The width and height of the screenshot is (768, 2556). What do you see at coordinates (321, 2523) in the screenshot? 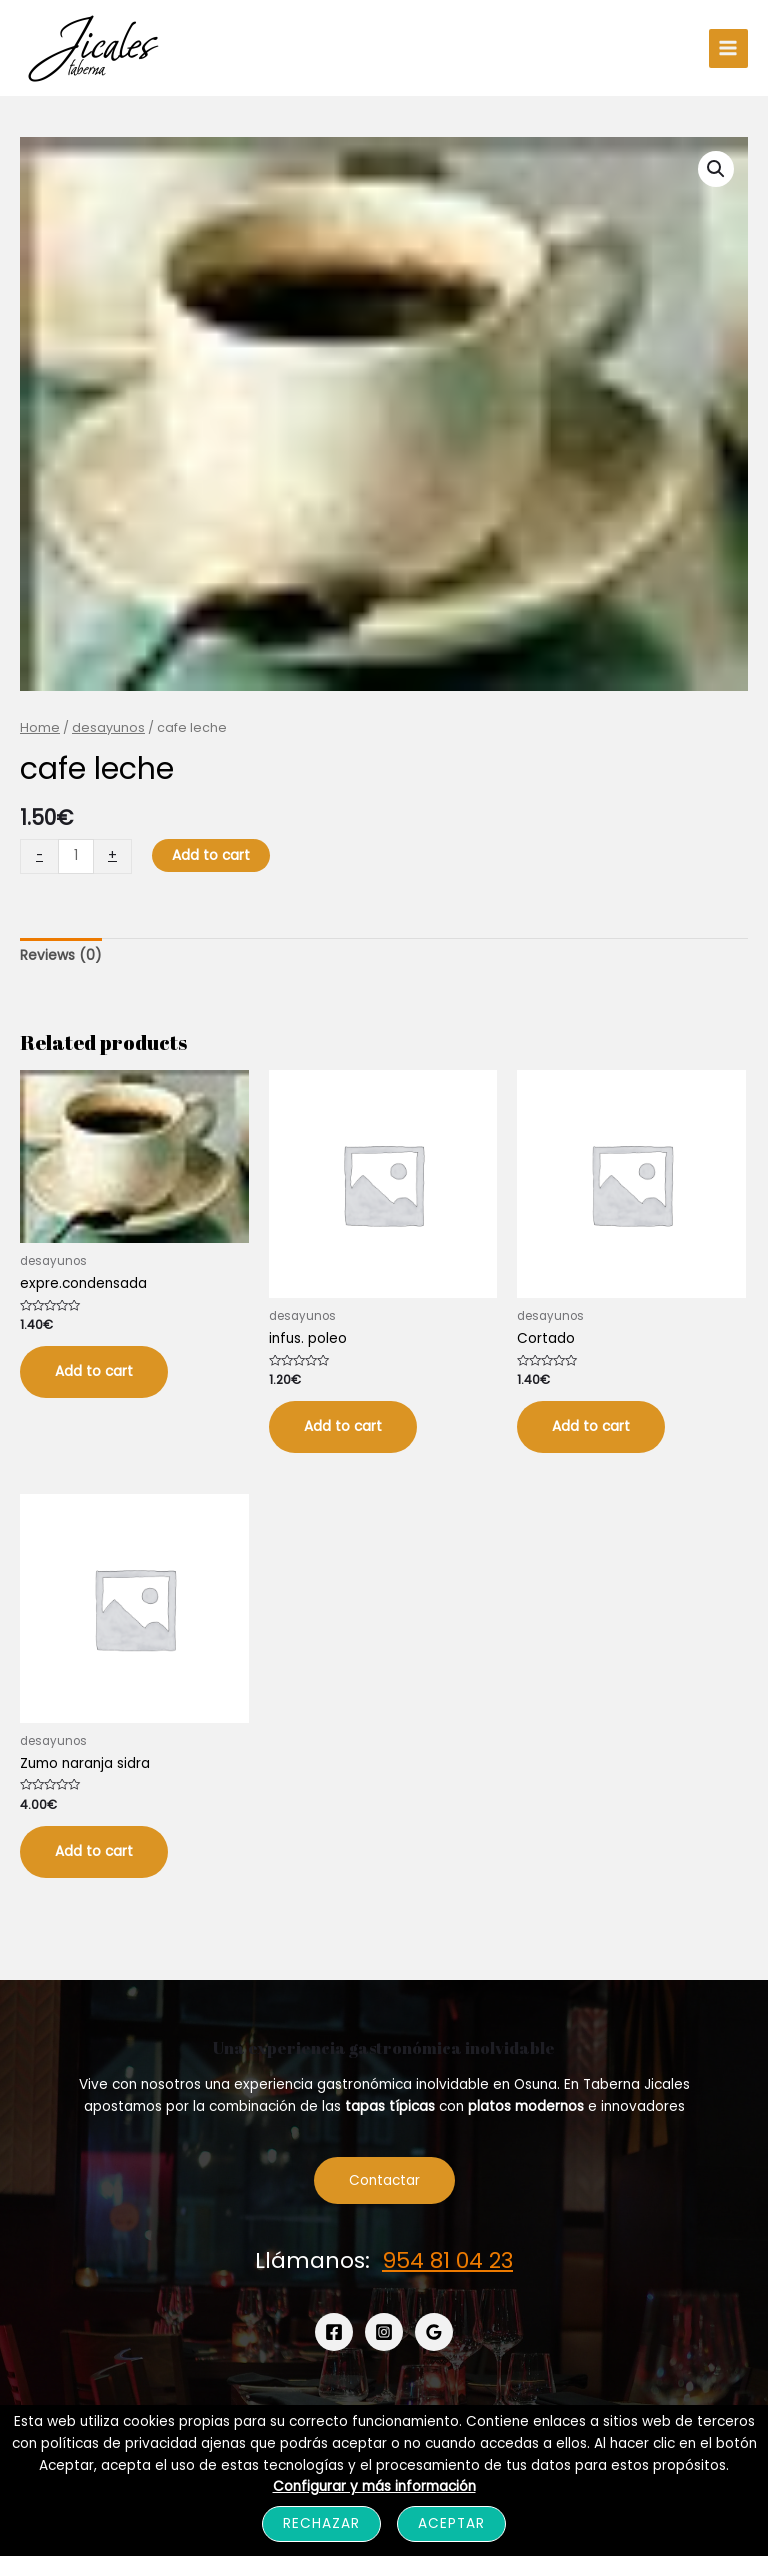
I see `Rechazar` at bounding box center [321, 2523].